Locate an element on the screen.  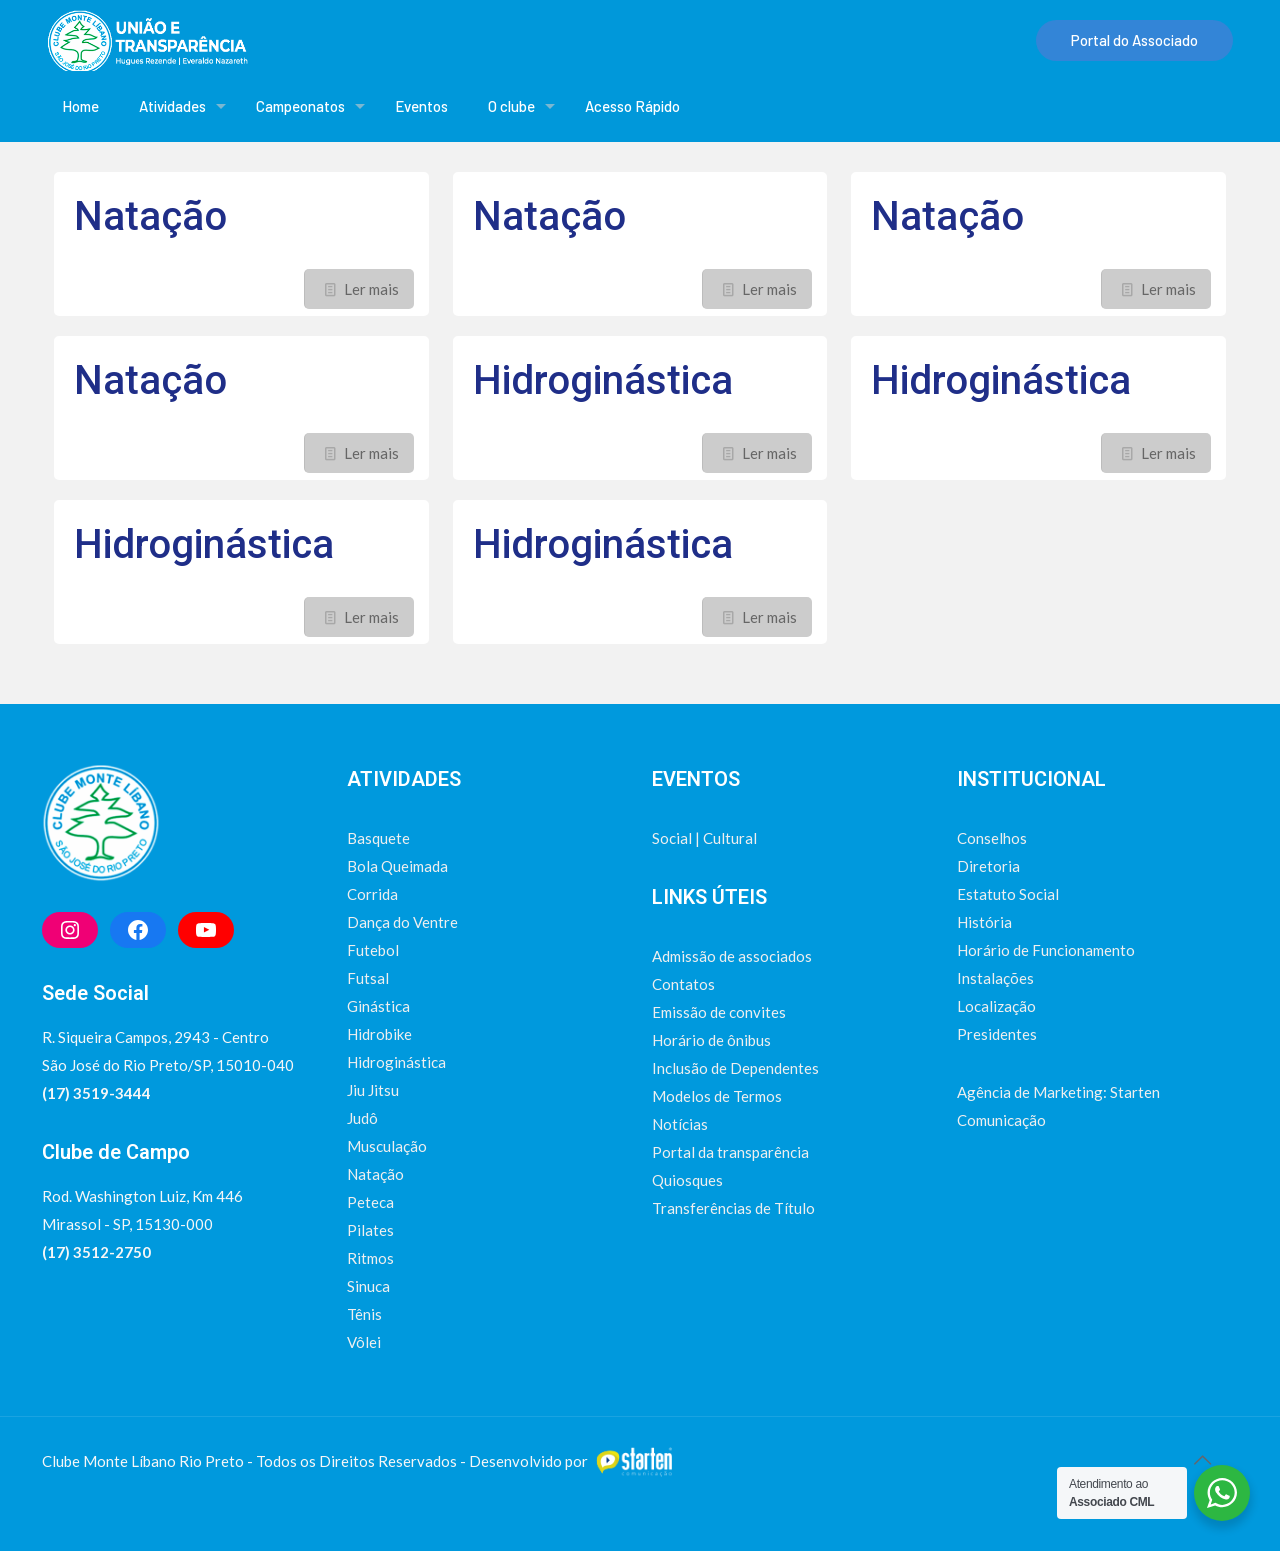
Corrida is located at coordinates (372, 894).